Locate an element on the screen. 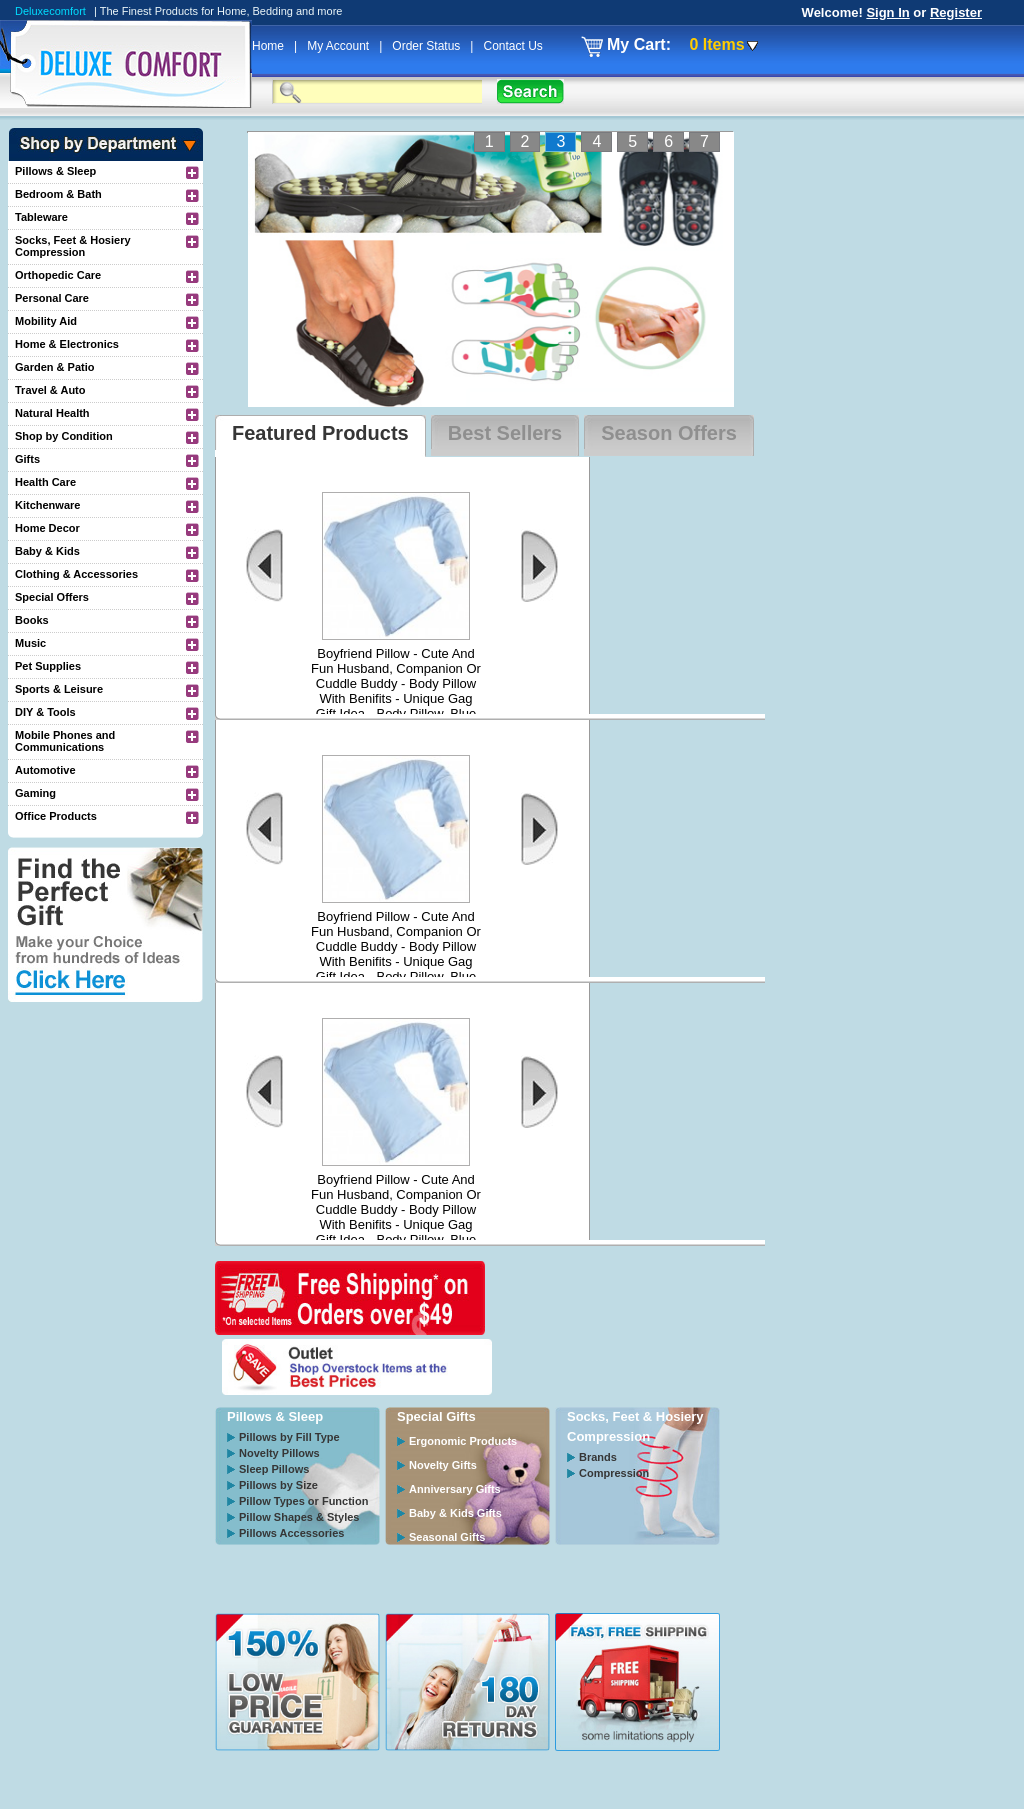  Health Care is located at coordinates (45, 482).